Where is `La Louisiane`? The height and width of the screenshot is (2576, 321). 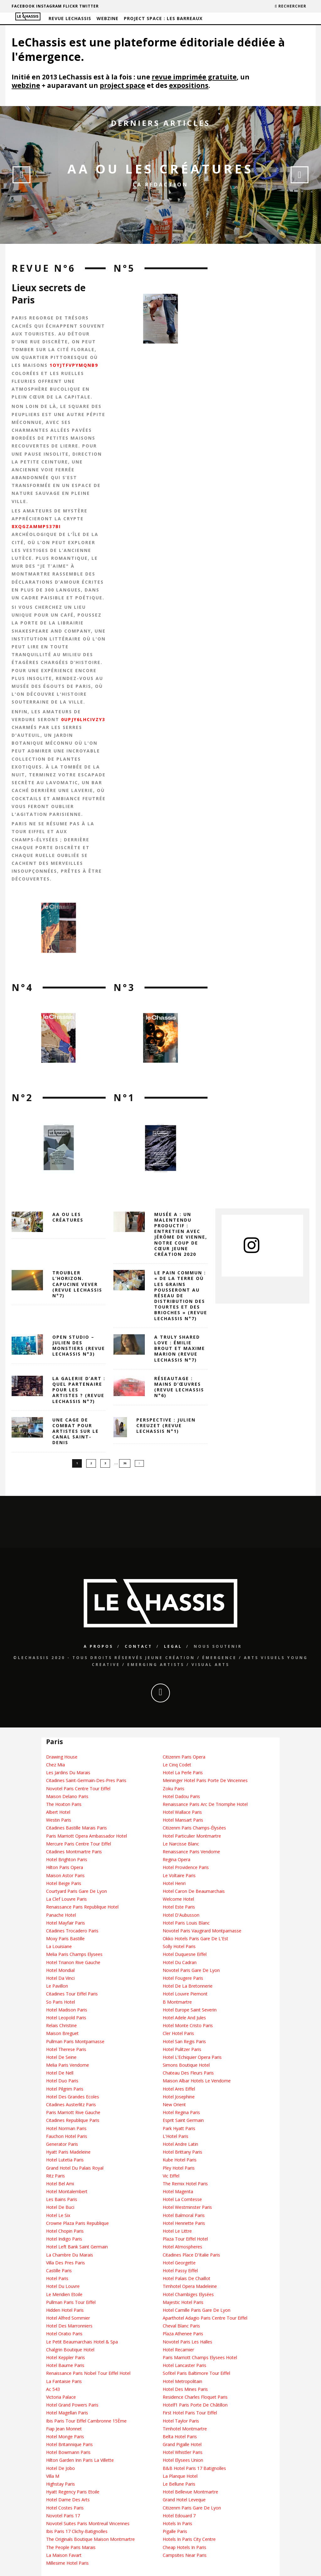
La Louisiane is located at coordinates (59, 1947).